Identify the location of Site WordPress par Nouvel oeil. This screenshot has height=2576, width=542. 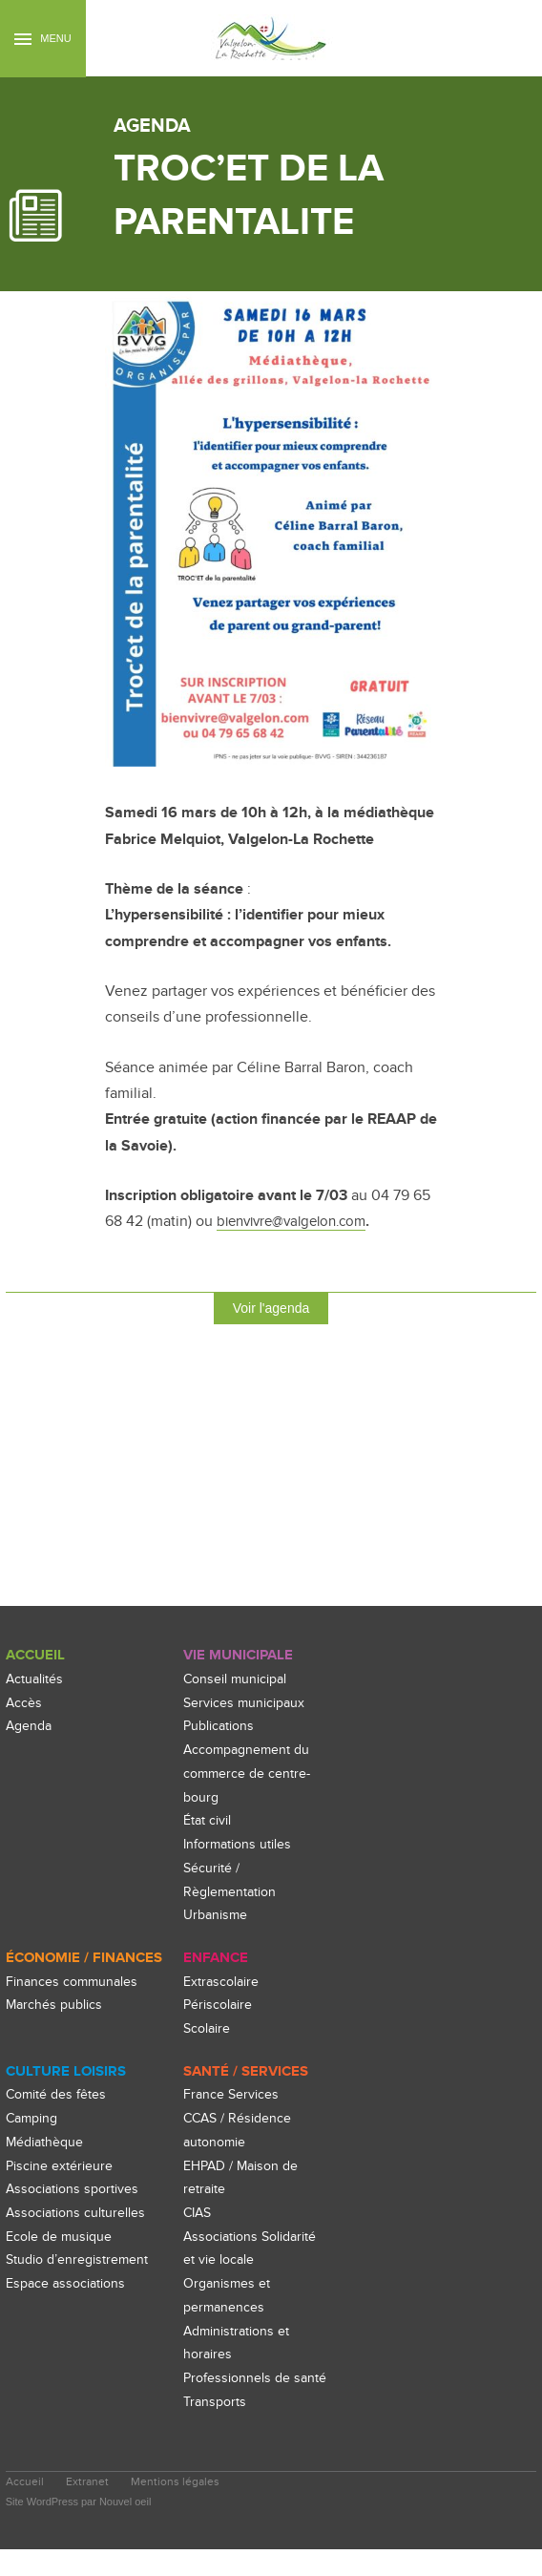
(79, 2528).